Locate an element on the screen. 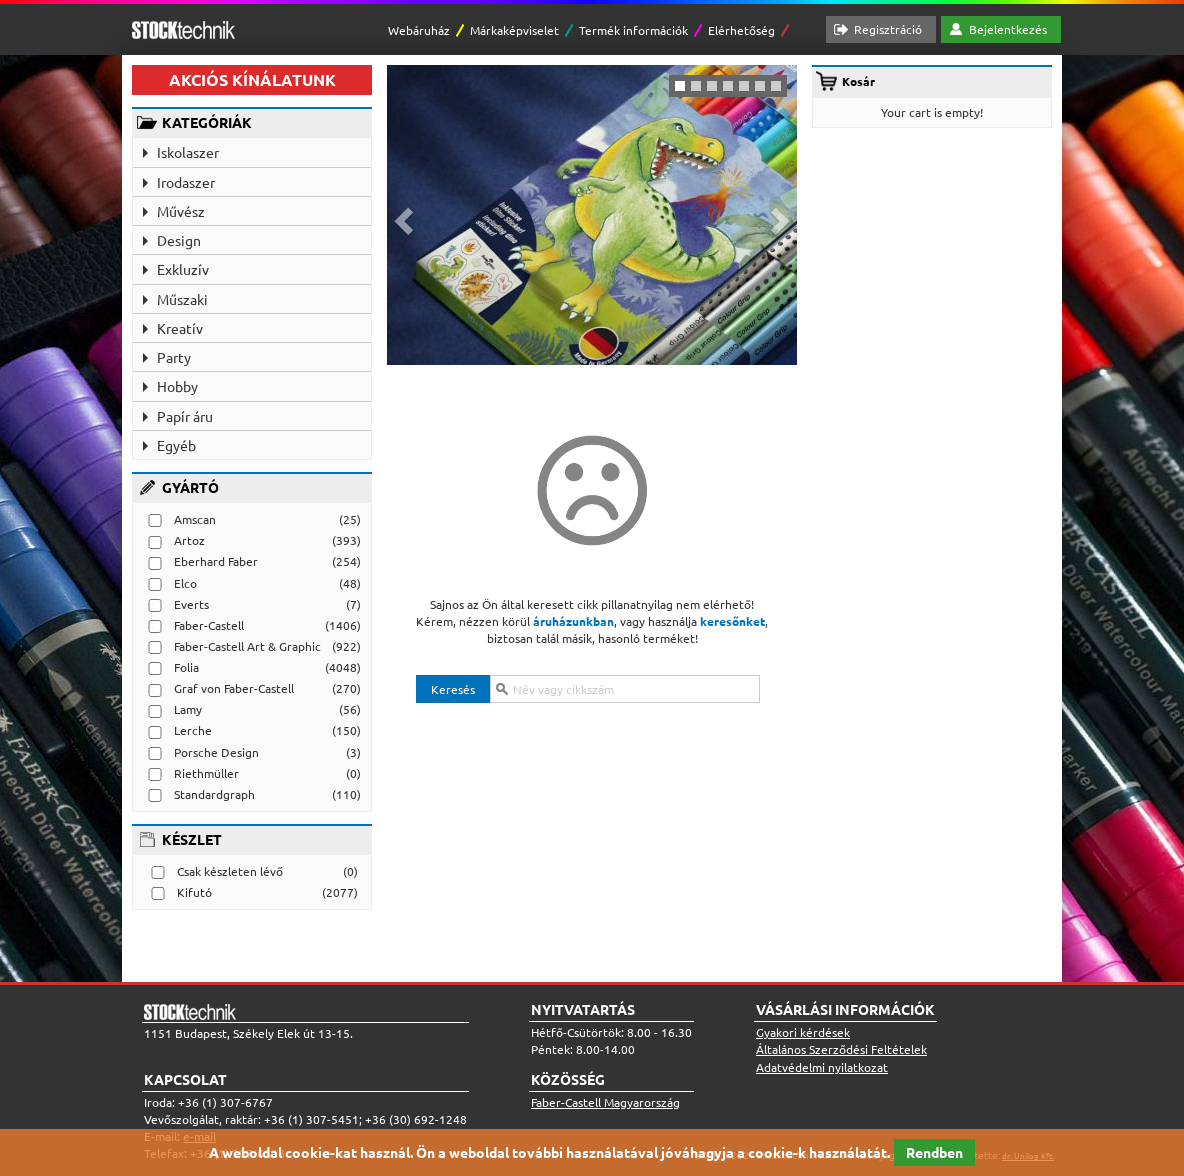 Image resolution: width=1184 pixels, height=1176 pixels. Lerche is located at coordinates (193, 730).